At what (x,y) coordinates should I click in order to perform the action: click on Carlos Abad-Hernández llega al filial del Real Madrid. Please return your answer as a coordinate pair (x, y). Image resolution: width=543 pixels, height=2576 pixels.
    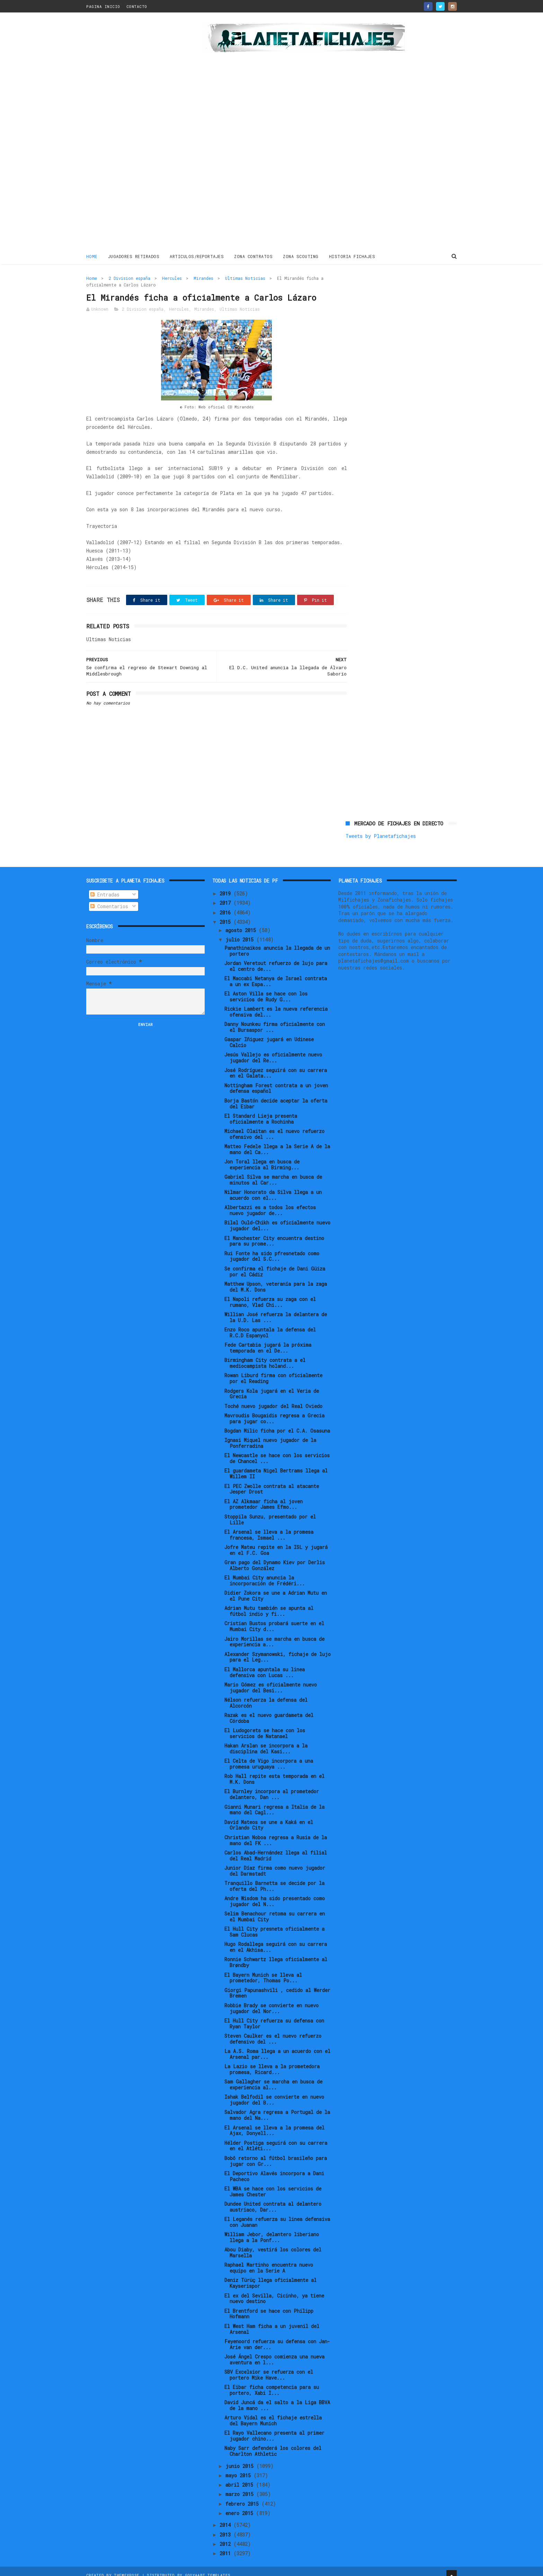
    Looking at the image, I should click on (275, 1848).